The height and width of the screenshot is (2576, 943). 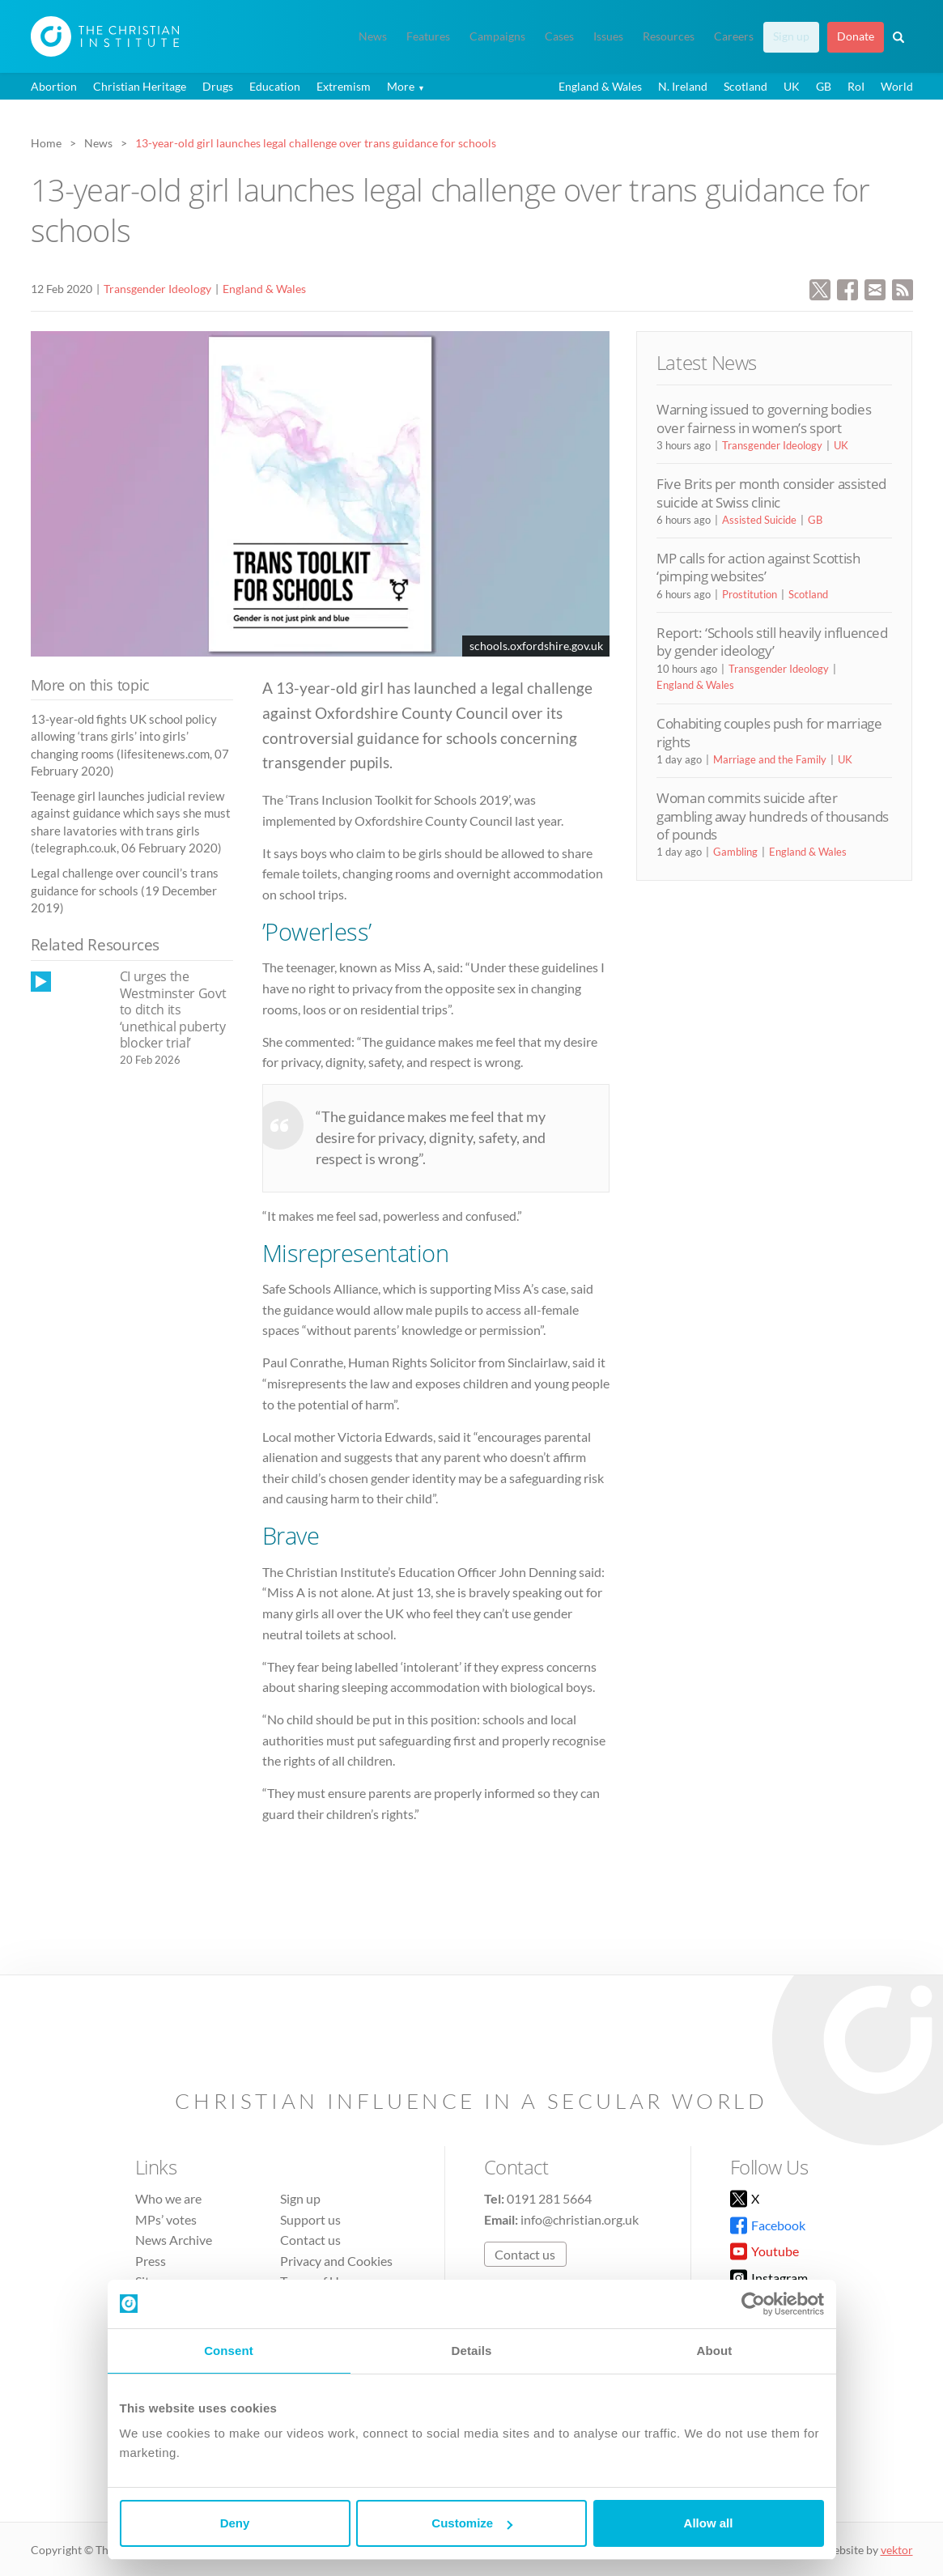 I want to click on About [tab], so click(x=715, y=2350).